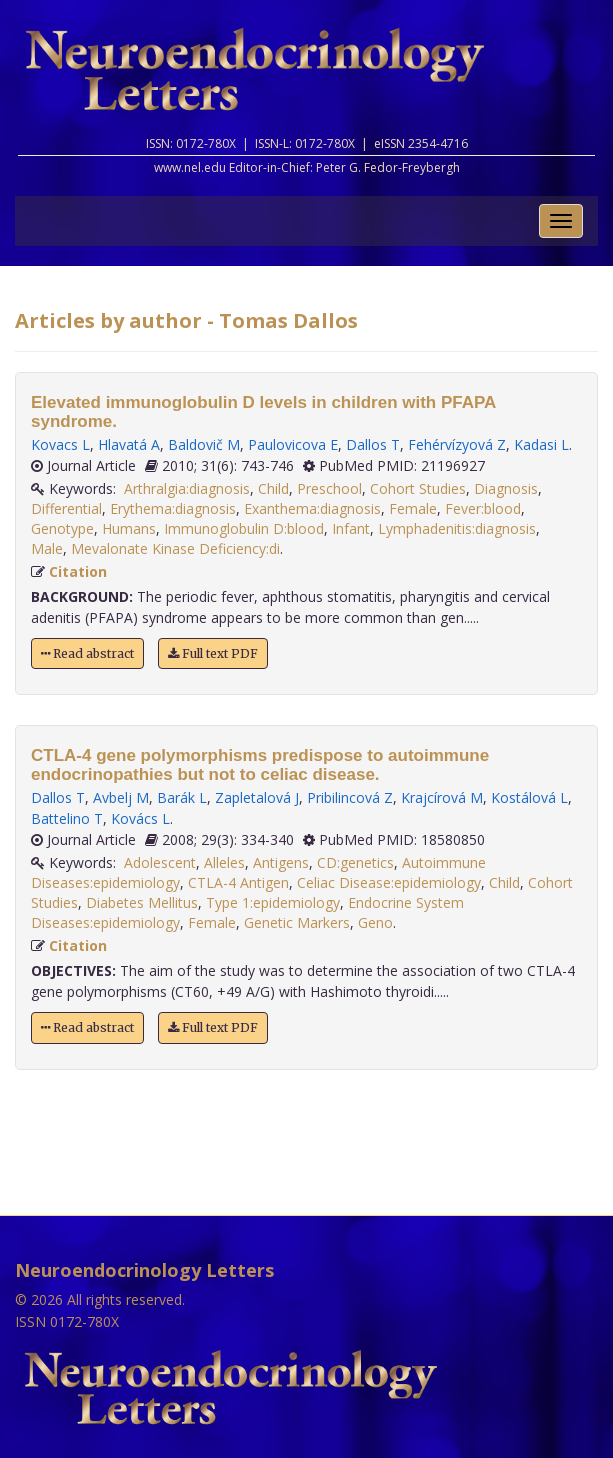 This screenshot has height=1458, width=613. Describe the element at coordinates (173, 508) in the screenshot. I see `Erythema:diagnosis` at that location.